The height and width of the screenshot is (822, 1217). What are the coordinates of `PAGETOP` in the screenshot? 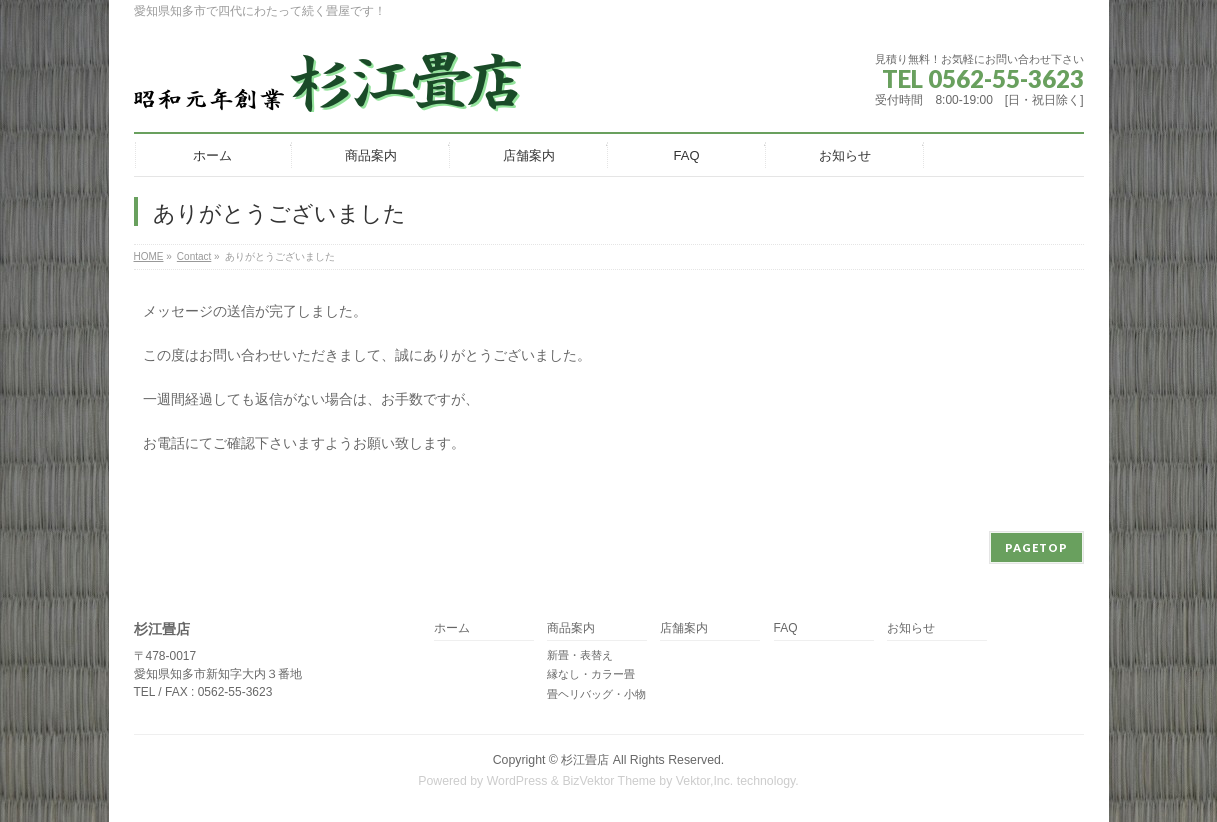 It's located at (1036, 547).